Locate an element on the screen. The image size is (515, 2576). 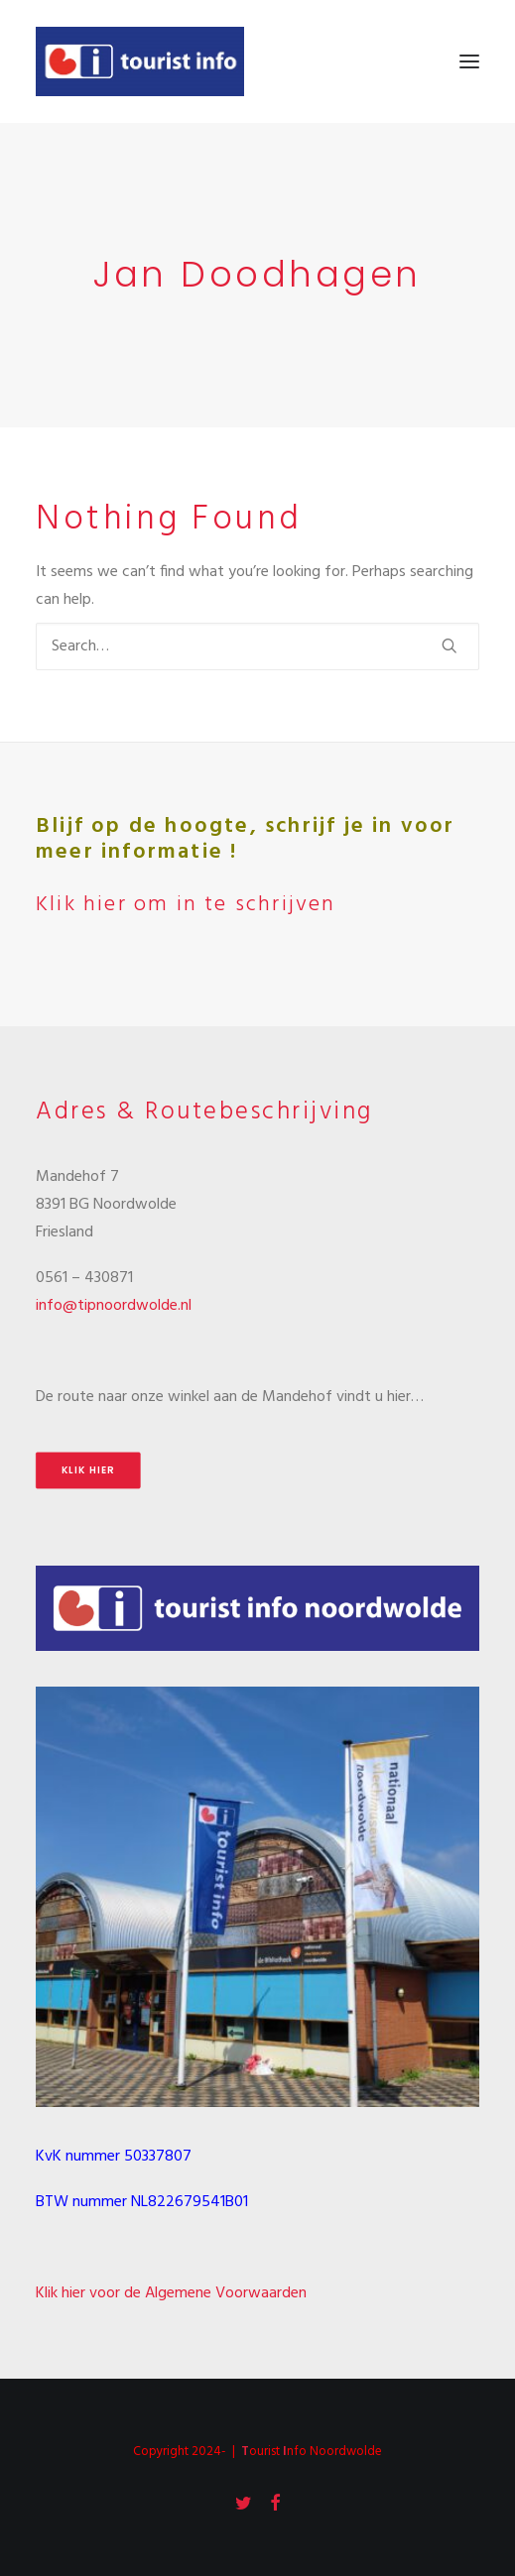
[Tourist Info Noordwolde] is located at coordinates (140, 61).